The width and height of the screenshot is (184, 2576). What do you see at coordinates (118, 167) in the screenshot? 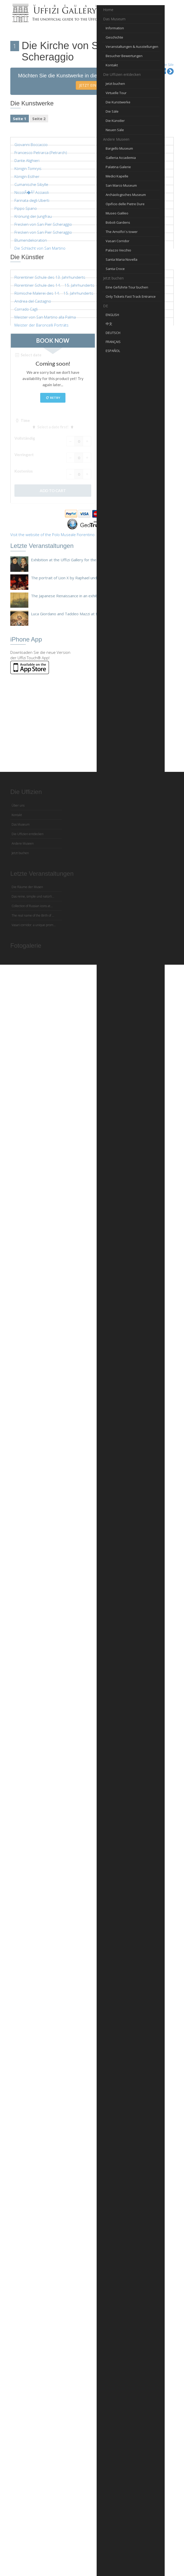
I see `Palatina Galerie` at bounding box center [118, 167].